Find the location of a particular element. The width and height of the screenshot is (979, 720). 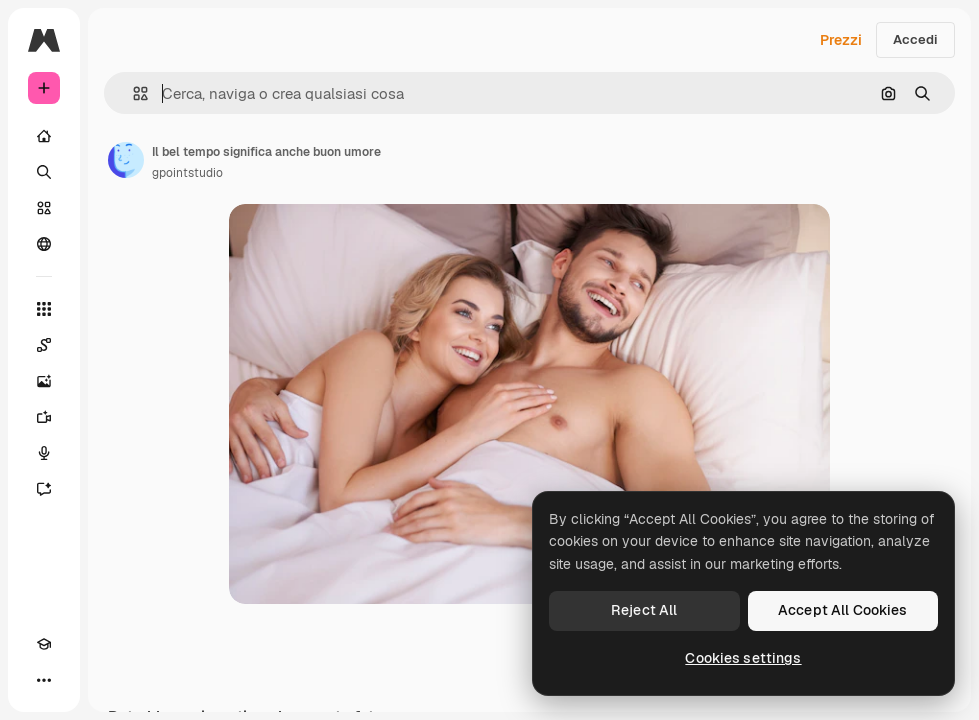

[Academy] is located at coordinates (44, 644).